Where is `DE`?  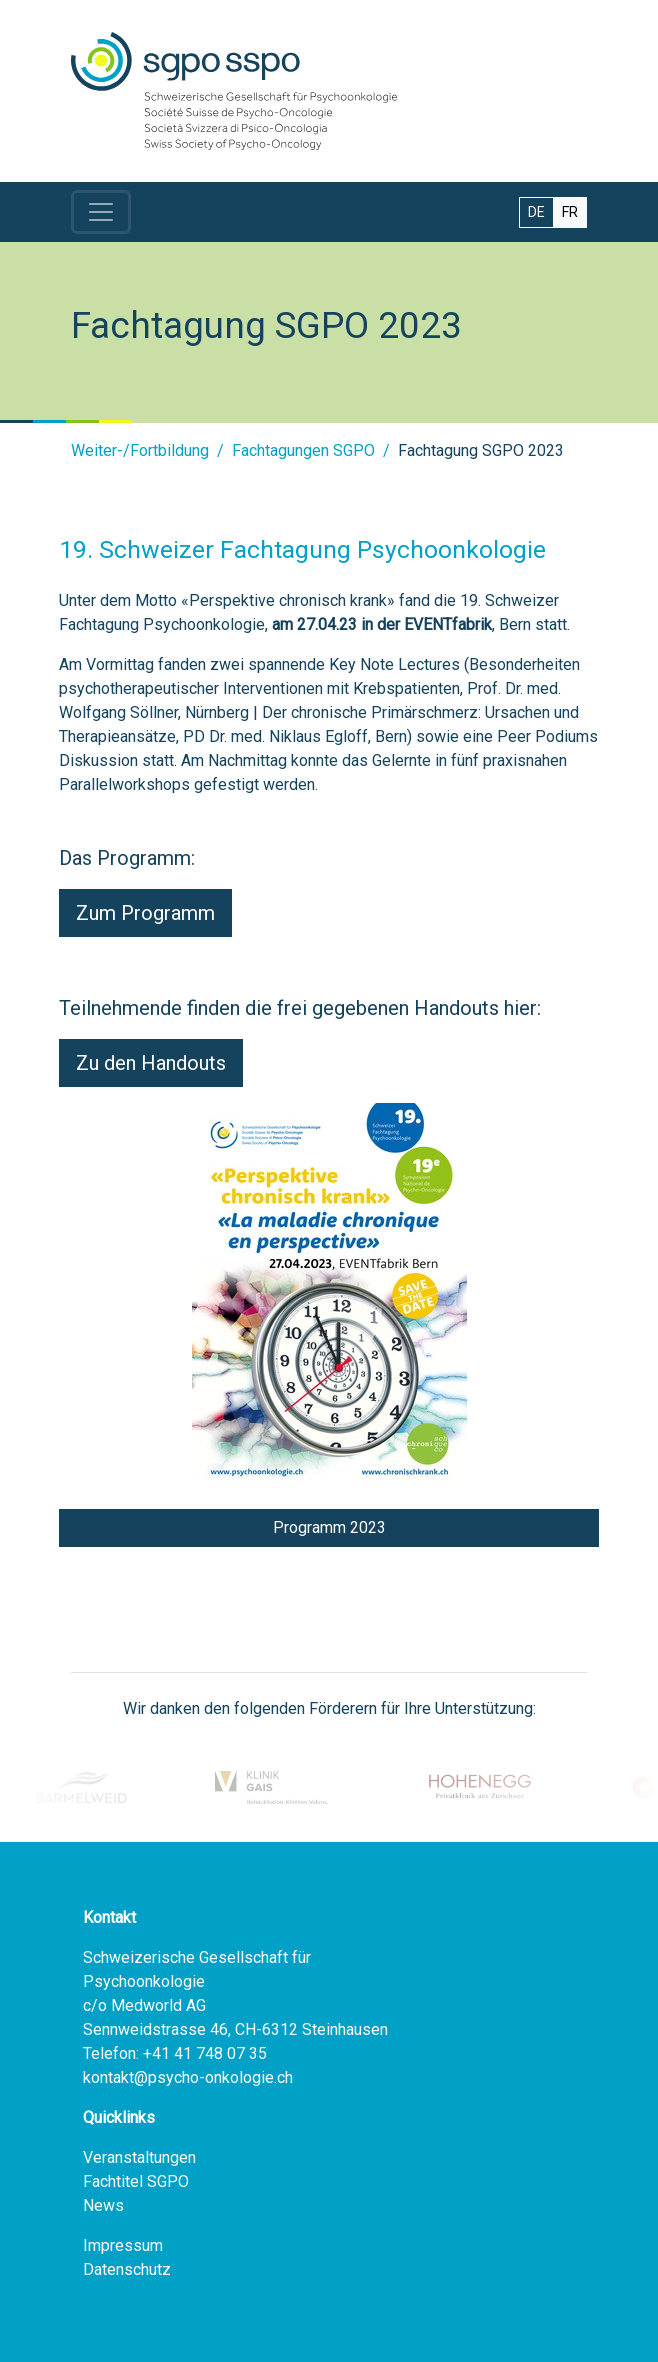 DE is located at coordinates (536, 212).